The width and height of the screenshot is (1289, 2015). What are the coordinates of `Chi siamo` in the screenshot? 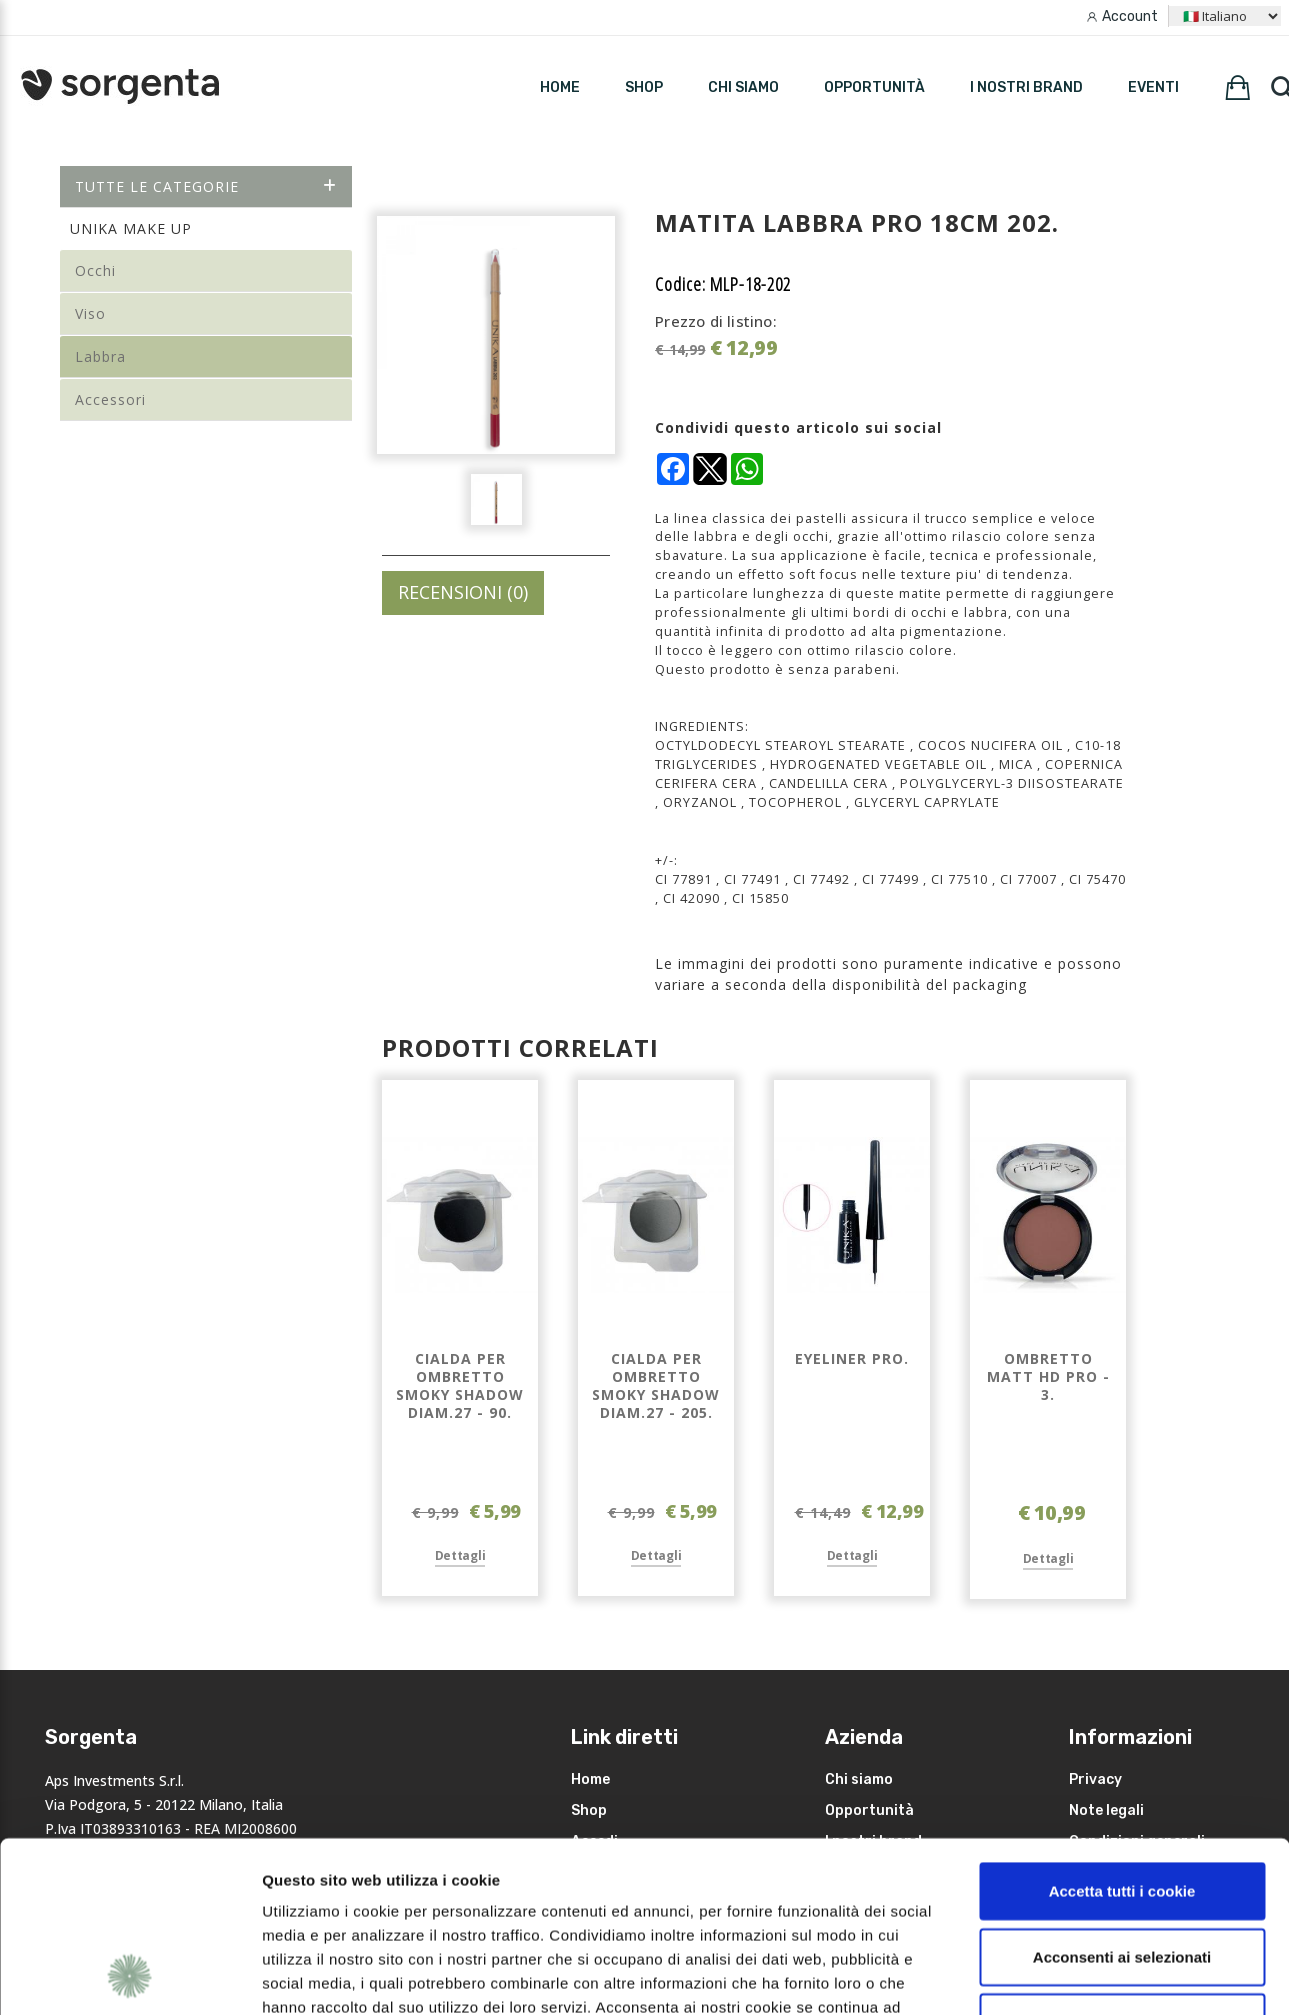 It's located at (743, 87).